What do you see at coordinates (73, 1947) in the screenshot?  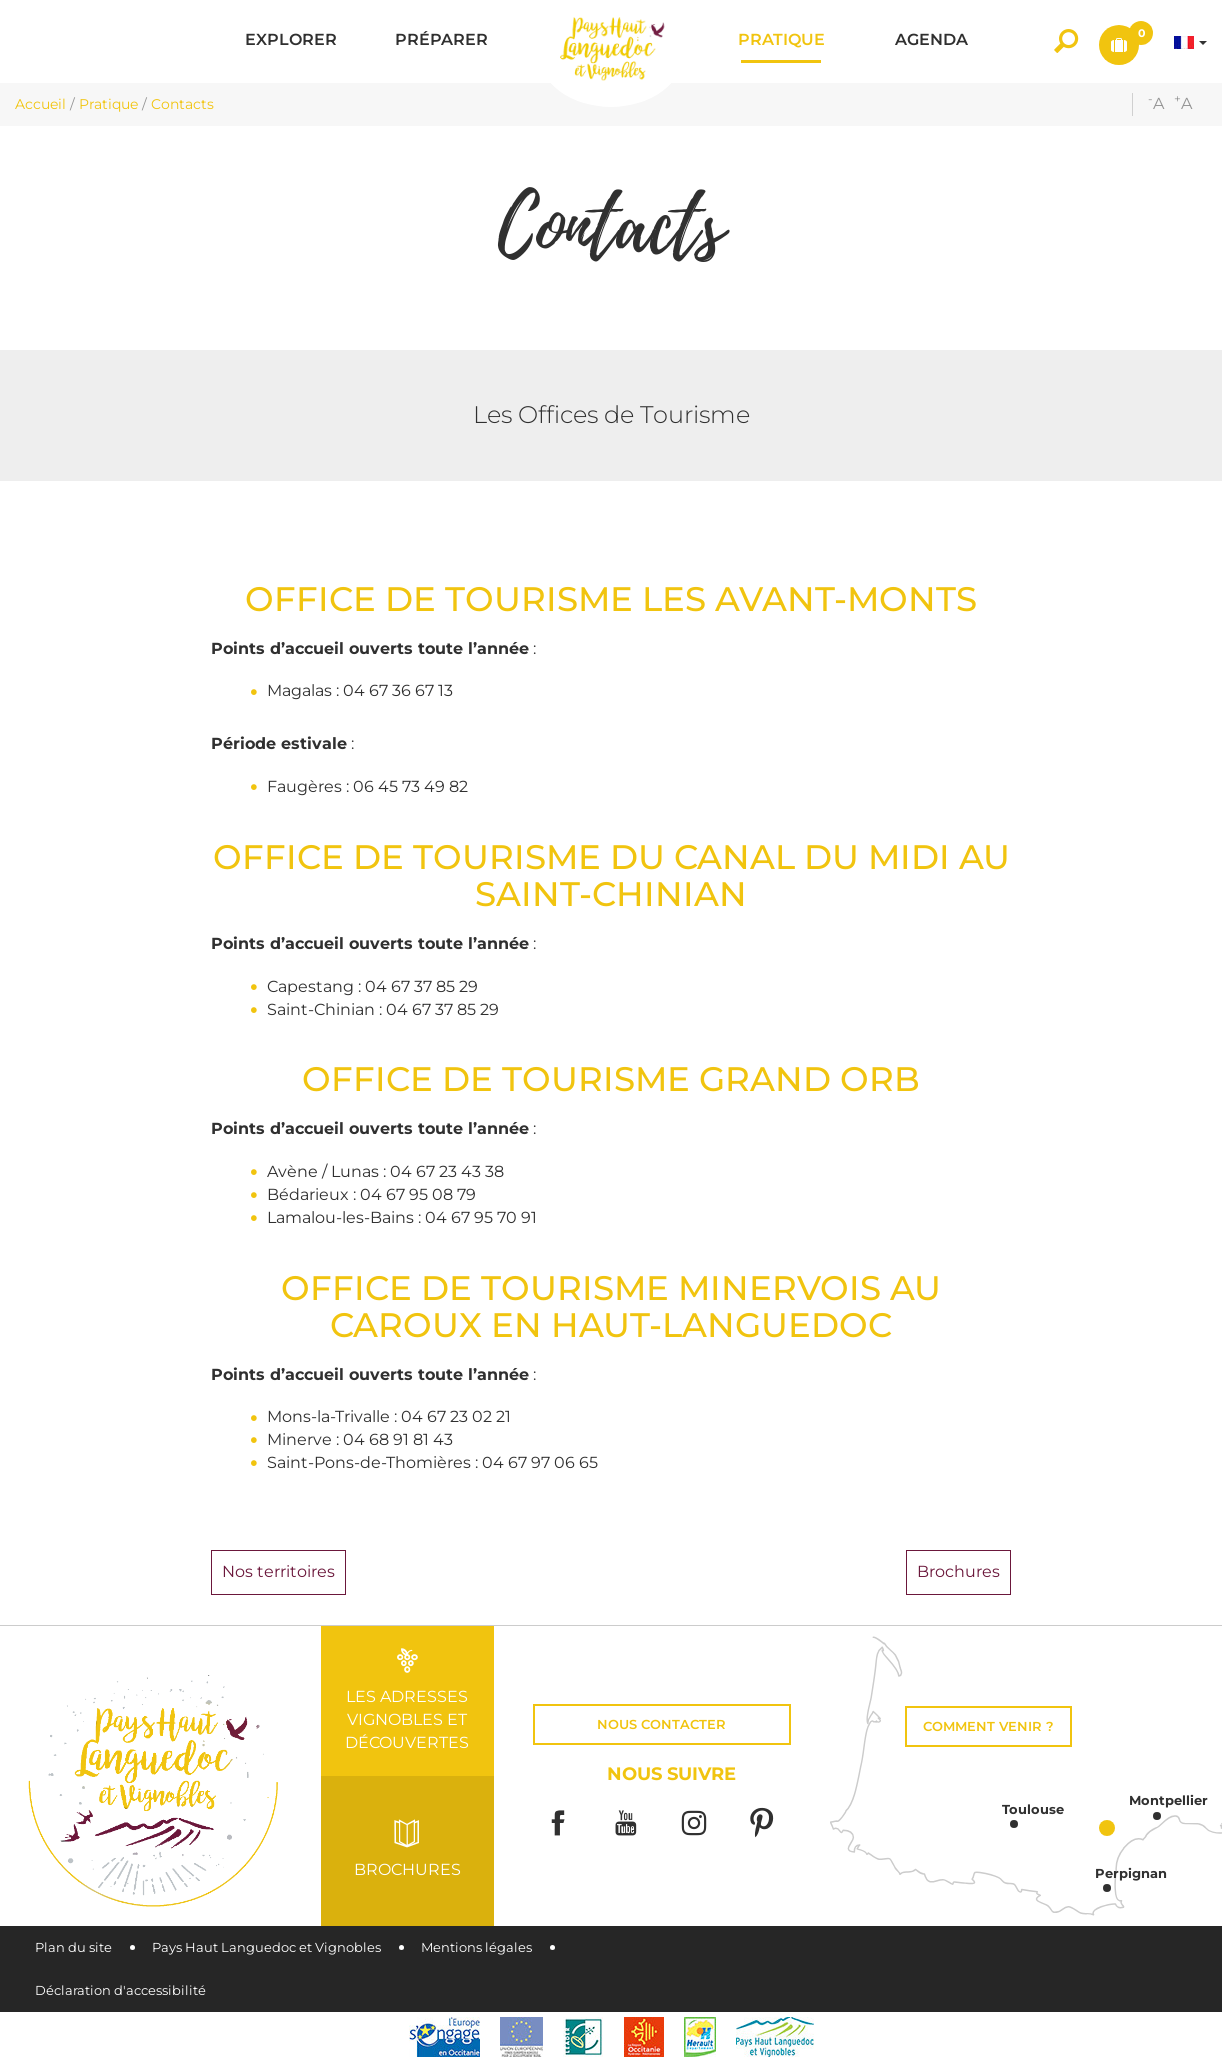 I see `Plan du site` at bounding box center [73, 1947].